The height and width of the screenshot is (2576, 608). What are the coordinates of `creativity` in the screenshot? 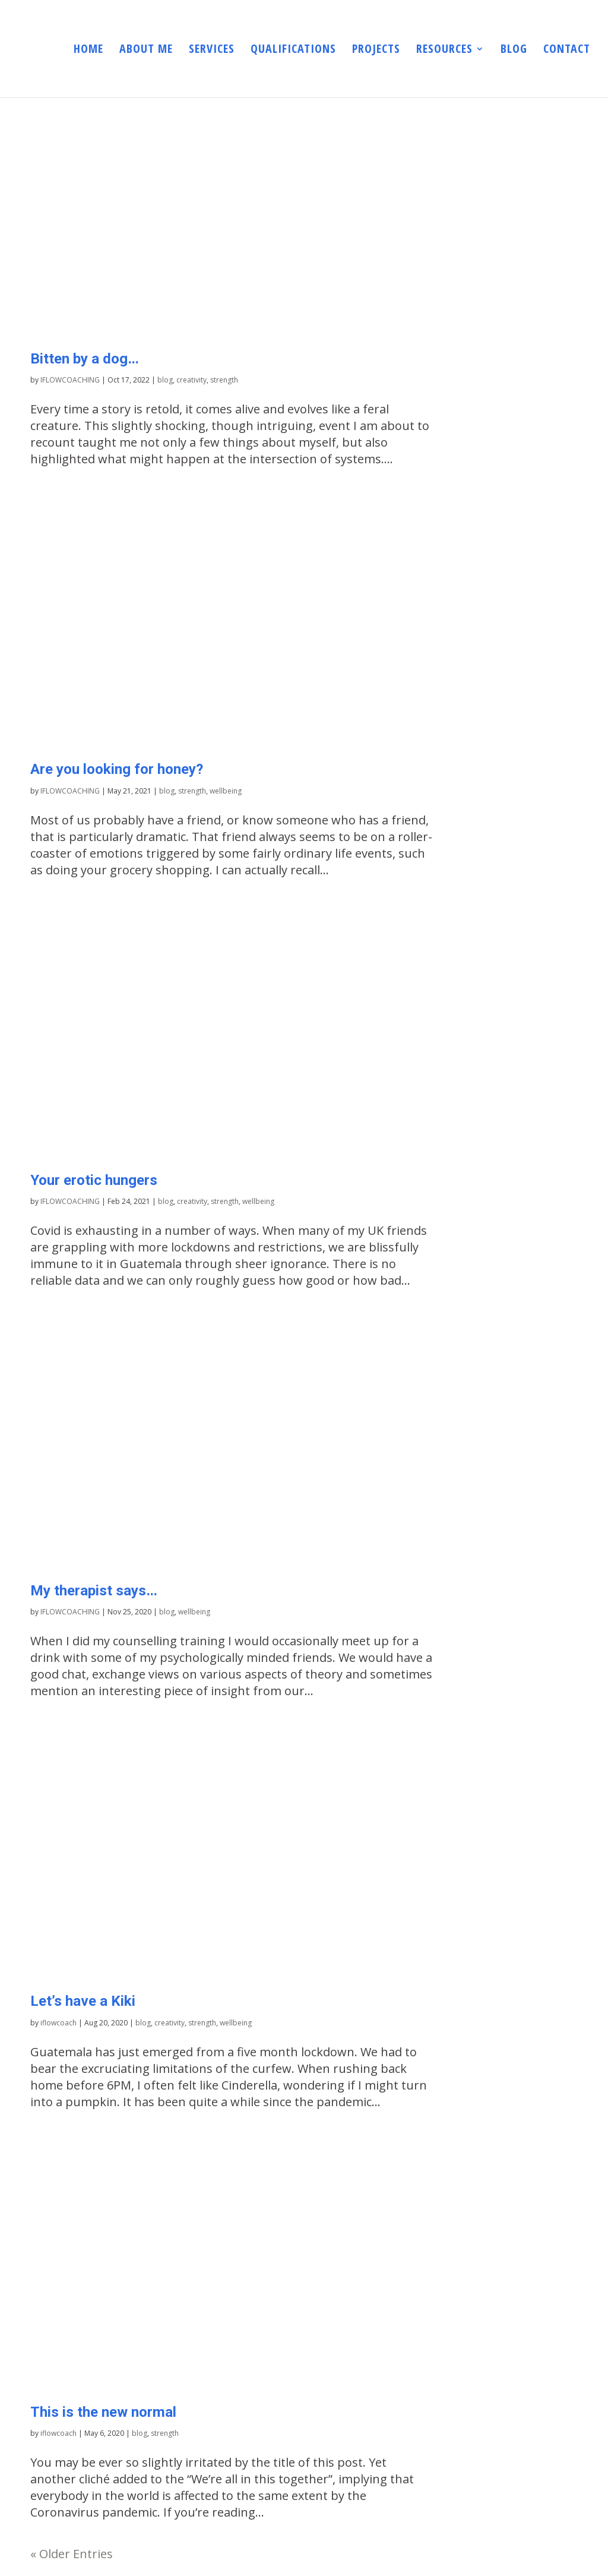 It's located at (191, 380).